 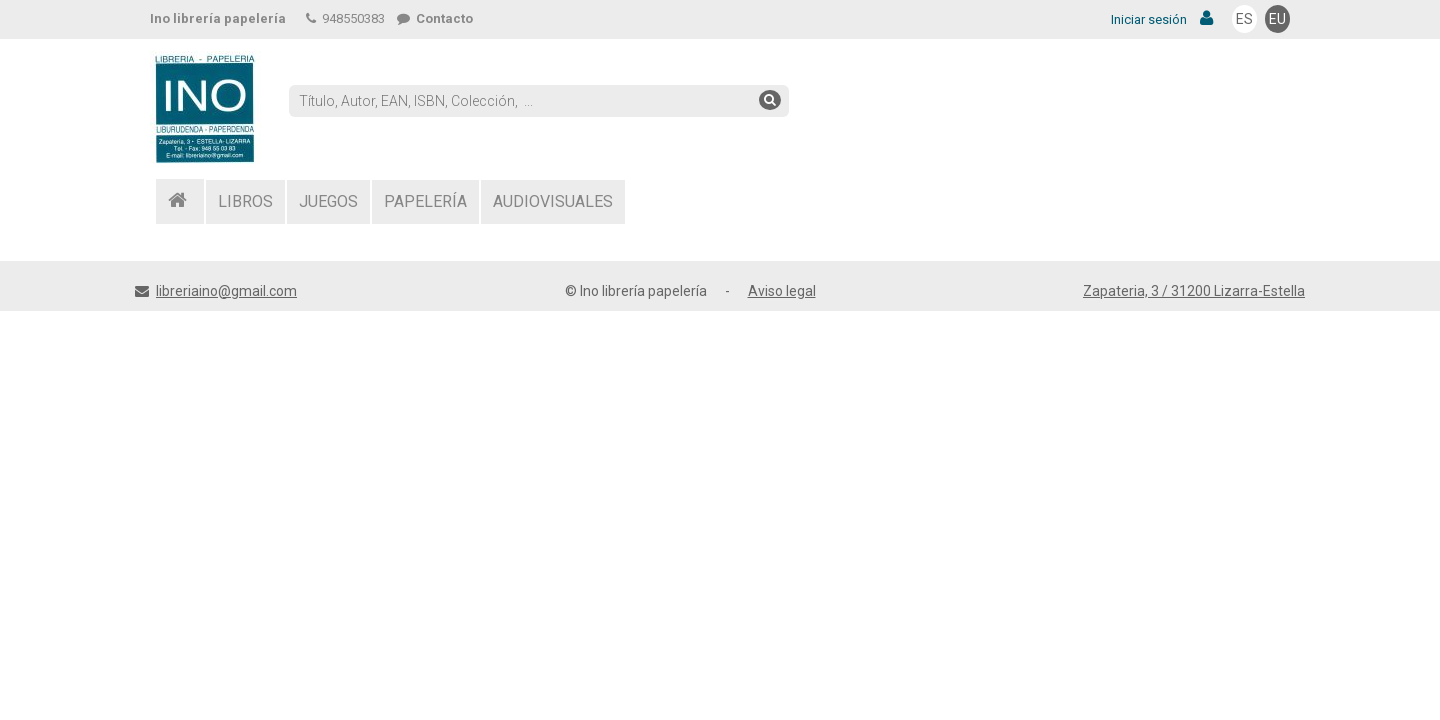 What do you see at coordinates (435, 18) in the screenshot?
I see `Contacto` at bounding box center [435, 18].